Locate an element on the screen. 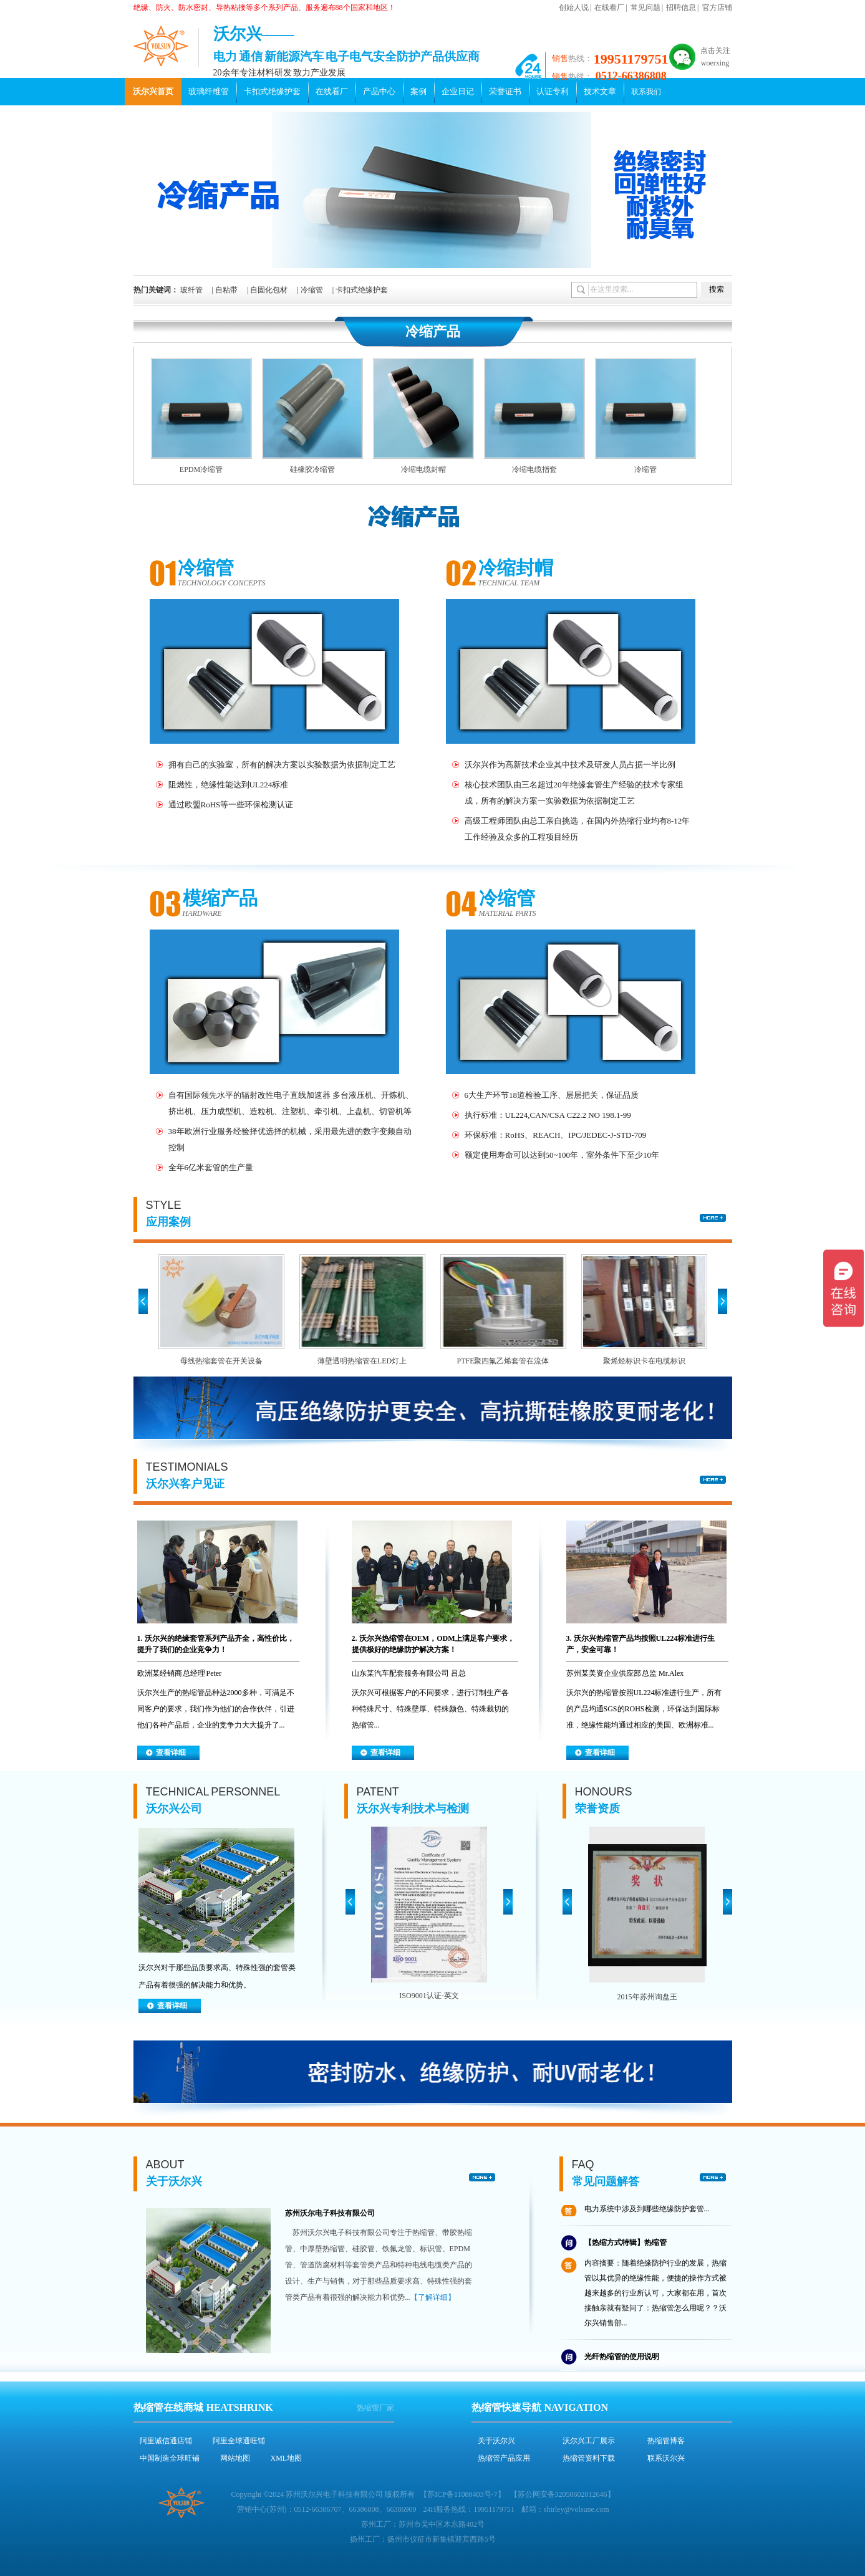 This screenshot has height=2576, width=865. XML地图 is located at coordinates (286, 2458).